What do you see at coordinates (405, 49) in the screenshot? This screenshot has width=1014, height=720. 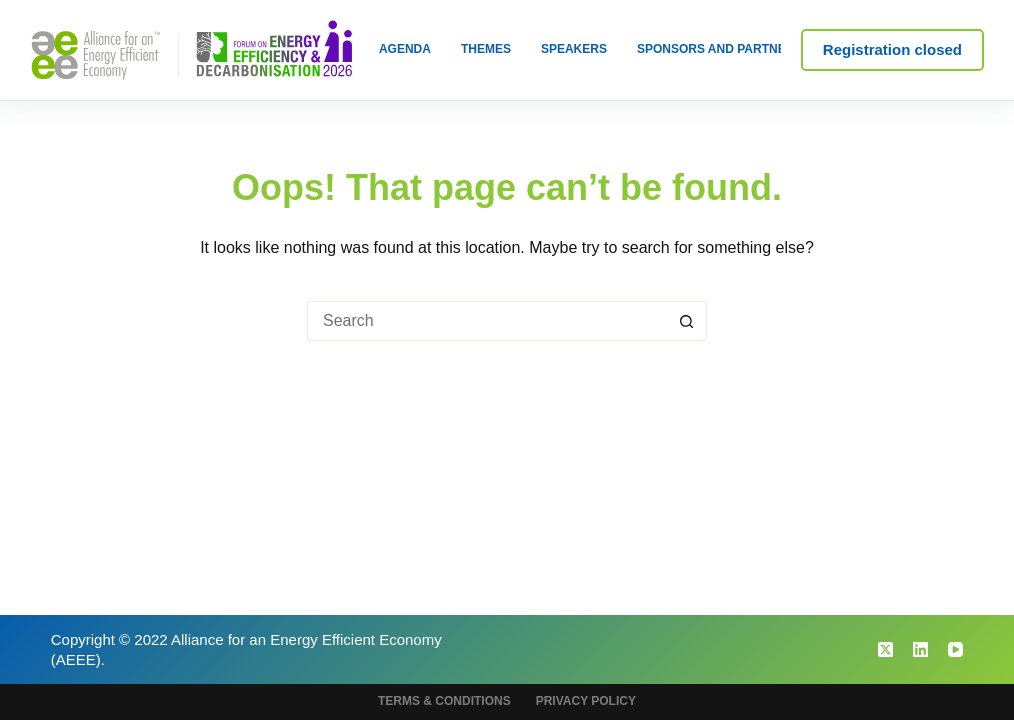 I see `Agenda` at bounding box center [405, 49].